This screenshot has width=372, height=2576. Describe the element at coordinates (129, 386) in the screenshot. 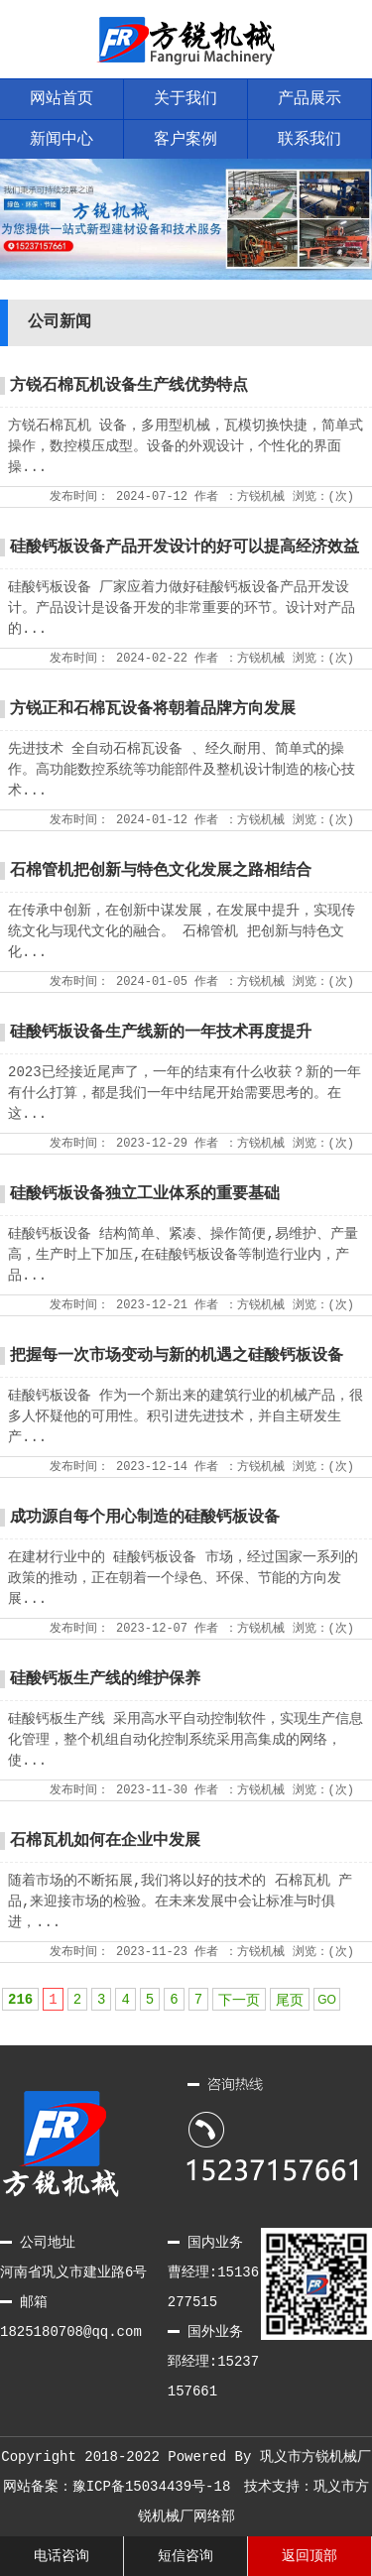

I see `方锐石棉瓦机设备生产线优势特点` at that location.